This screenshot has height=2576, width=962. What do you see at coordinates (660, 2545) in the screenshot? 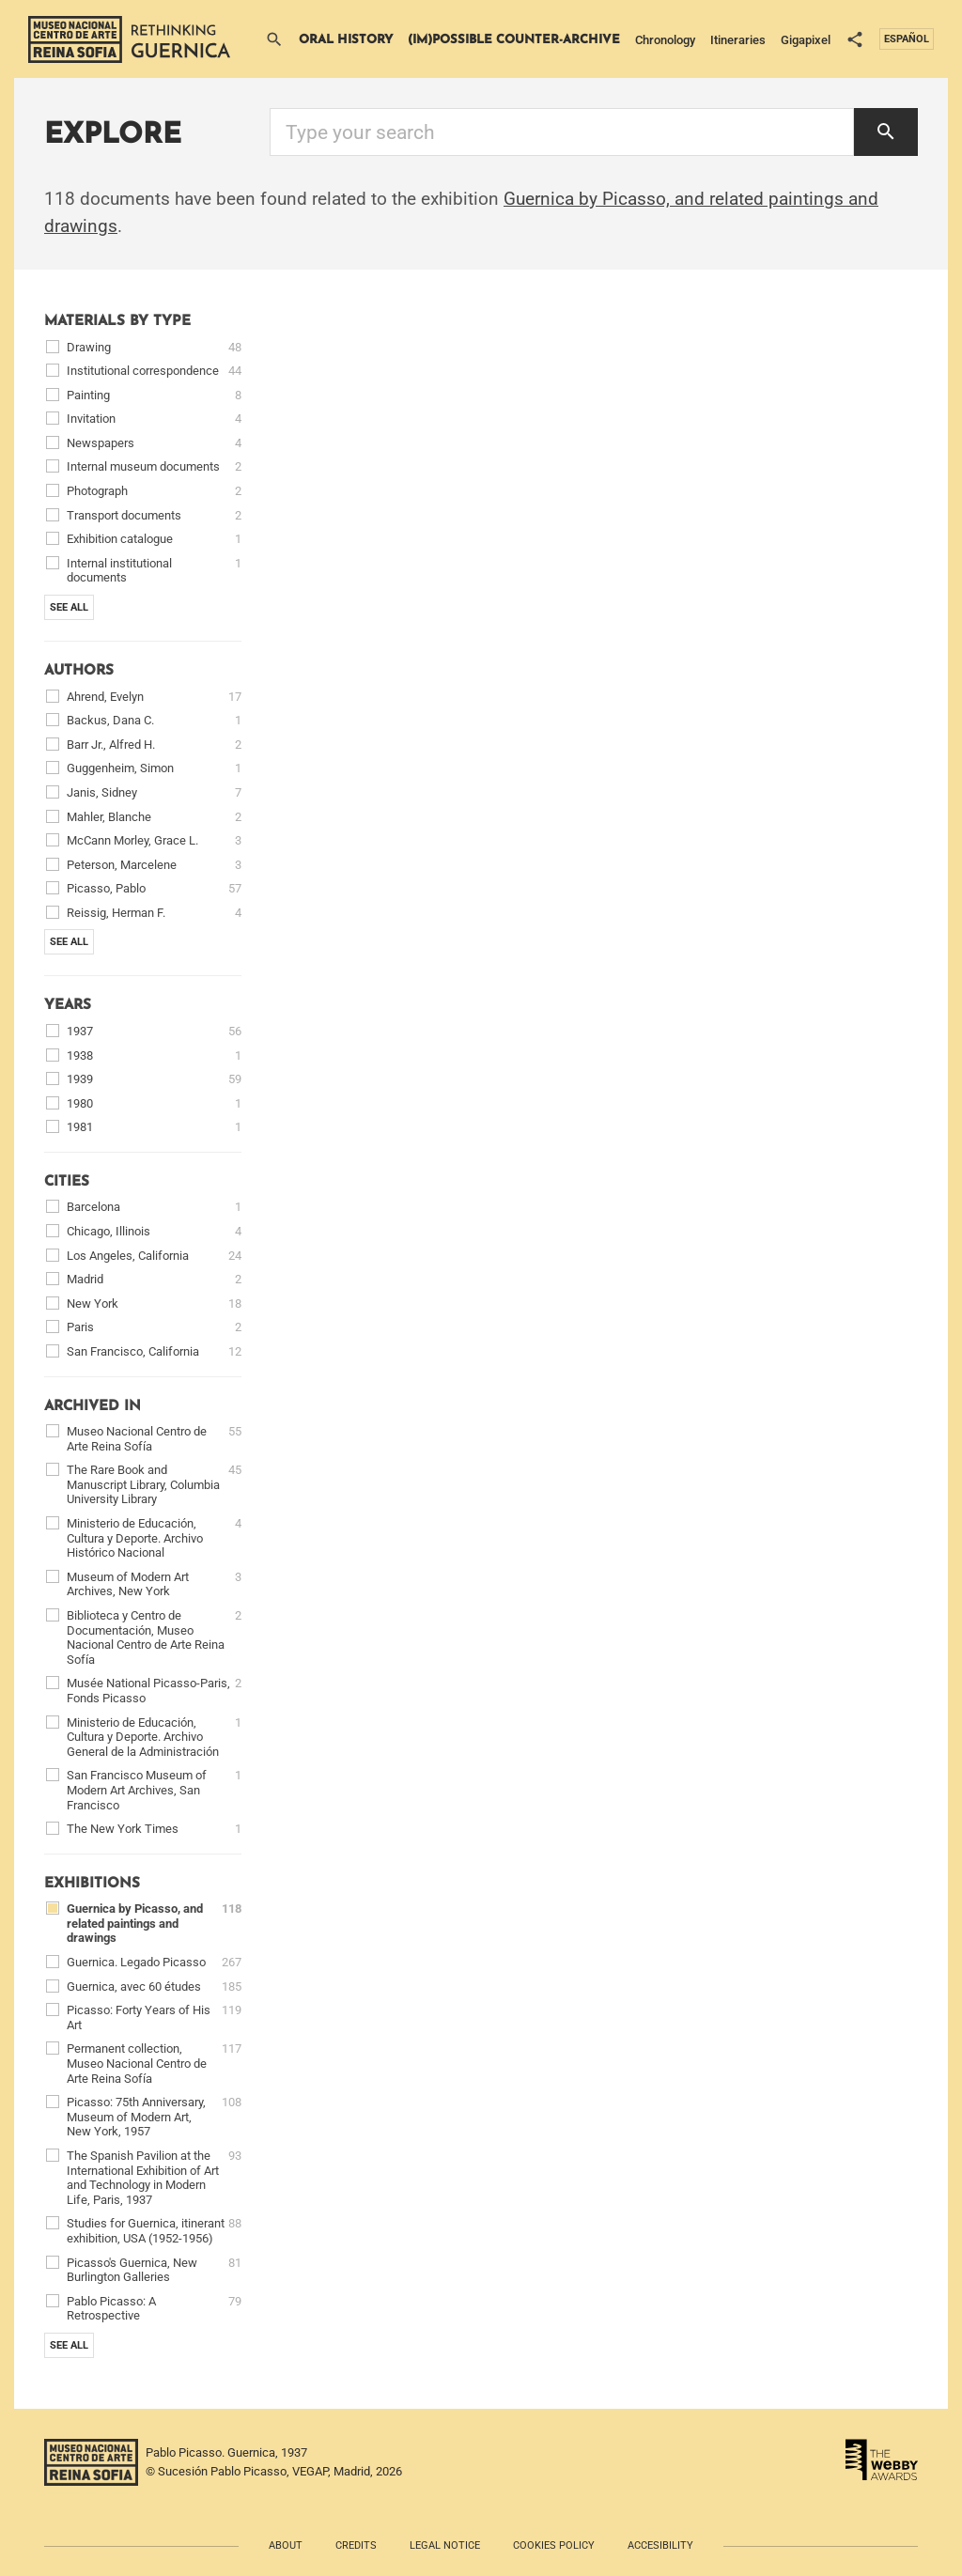
I see `Accesibility` at bounding box center [660, 2545].